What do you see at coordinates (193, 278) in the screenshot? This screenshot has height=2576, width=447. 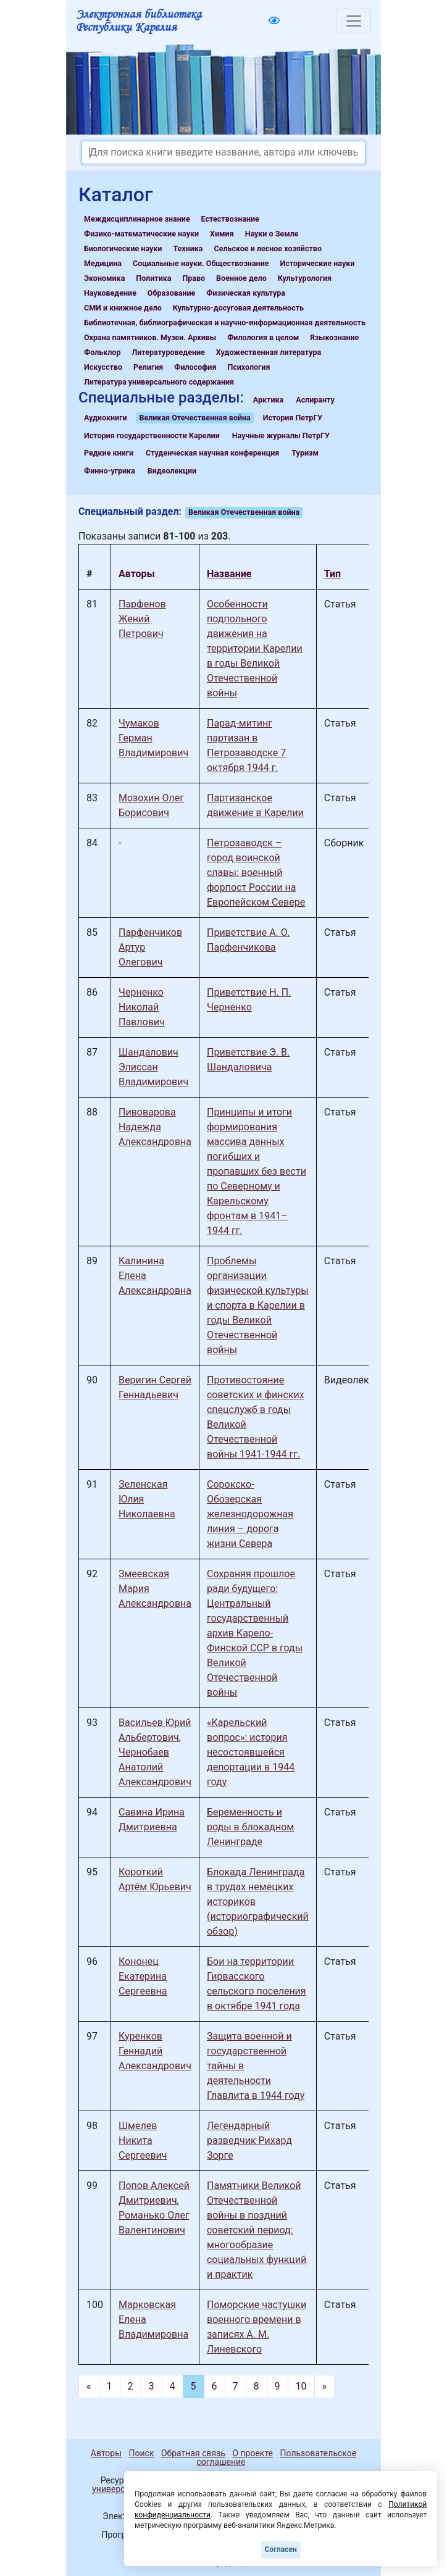 I see `Право` at bounding box center [193, 278].